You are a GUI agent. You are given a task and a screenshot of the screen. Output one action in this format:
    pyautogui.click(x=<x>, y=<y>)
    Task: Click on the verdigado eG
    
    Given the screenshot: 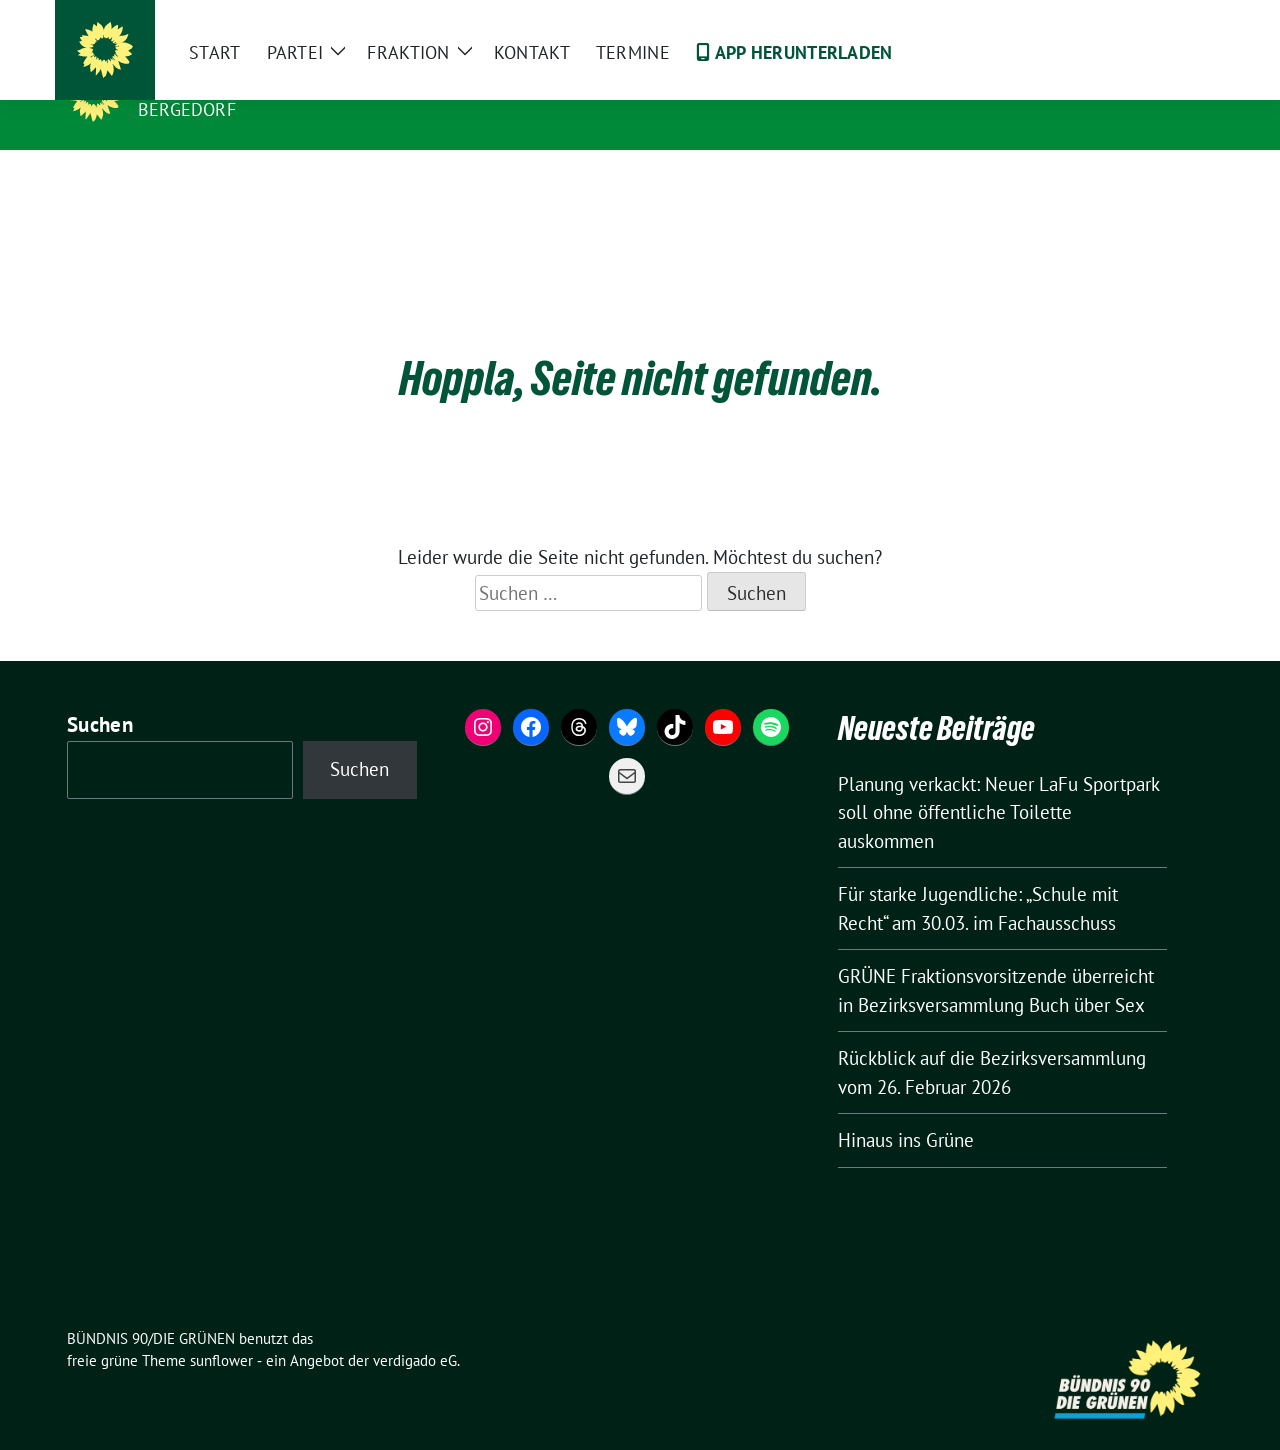 What is the action you would take?
    pyautogui.click(x=415, y=1329)
    